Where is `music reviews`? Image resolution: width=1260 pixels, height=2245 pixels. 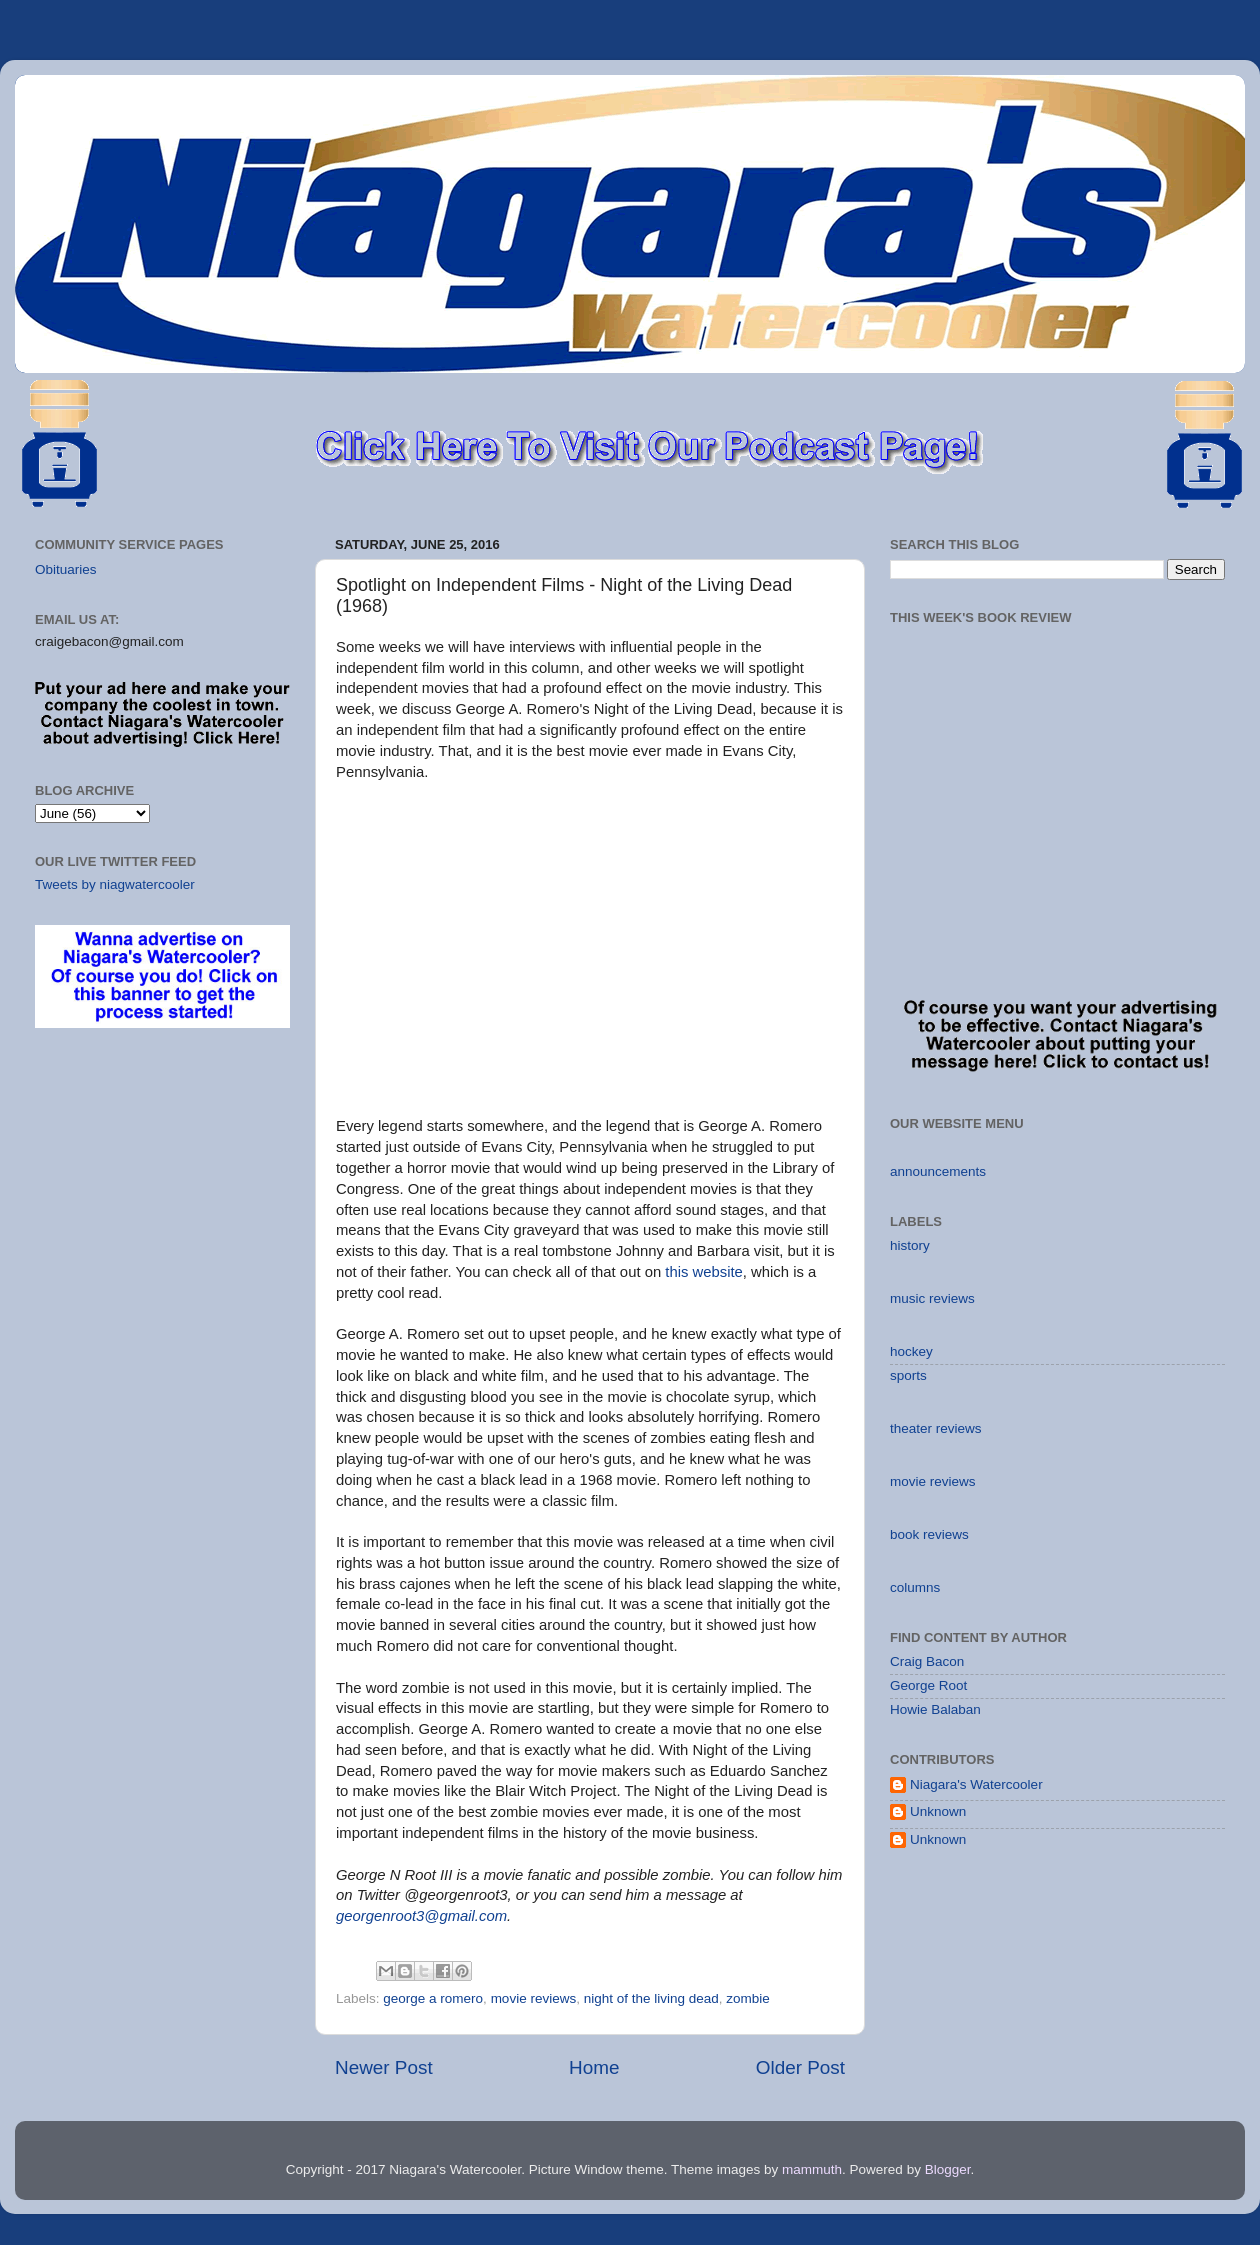 music reviews is located at coordinates (932, 1298).